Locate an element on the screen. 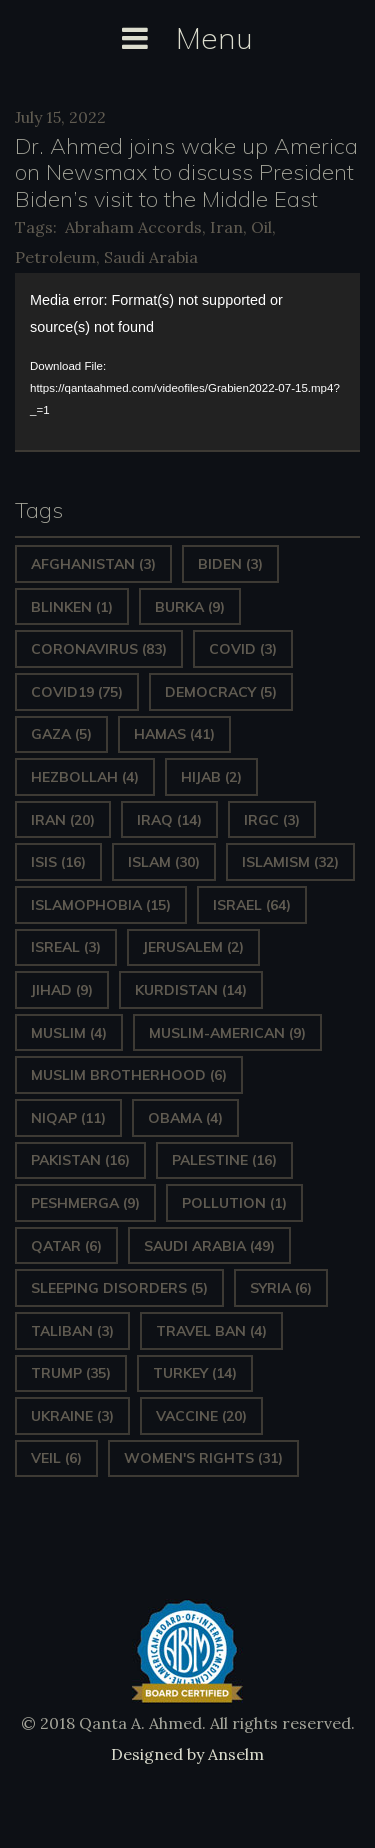 Image resolution: width=375 pixels, height=1848 pixels. Muslim [Muslim (4 items)] is located at coordinates (69, 1033).